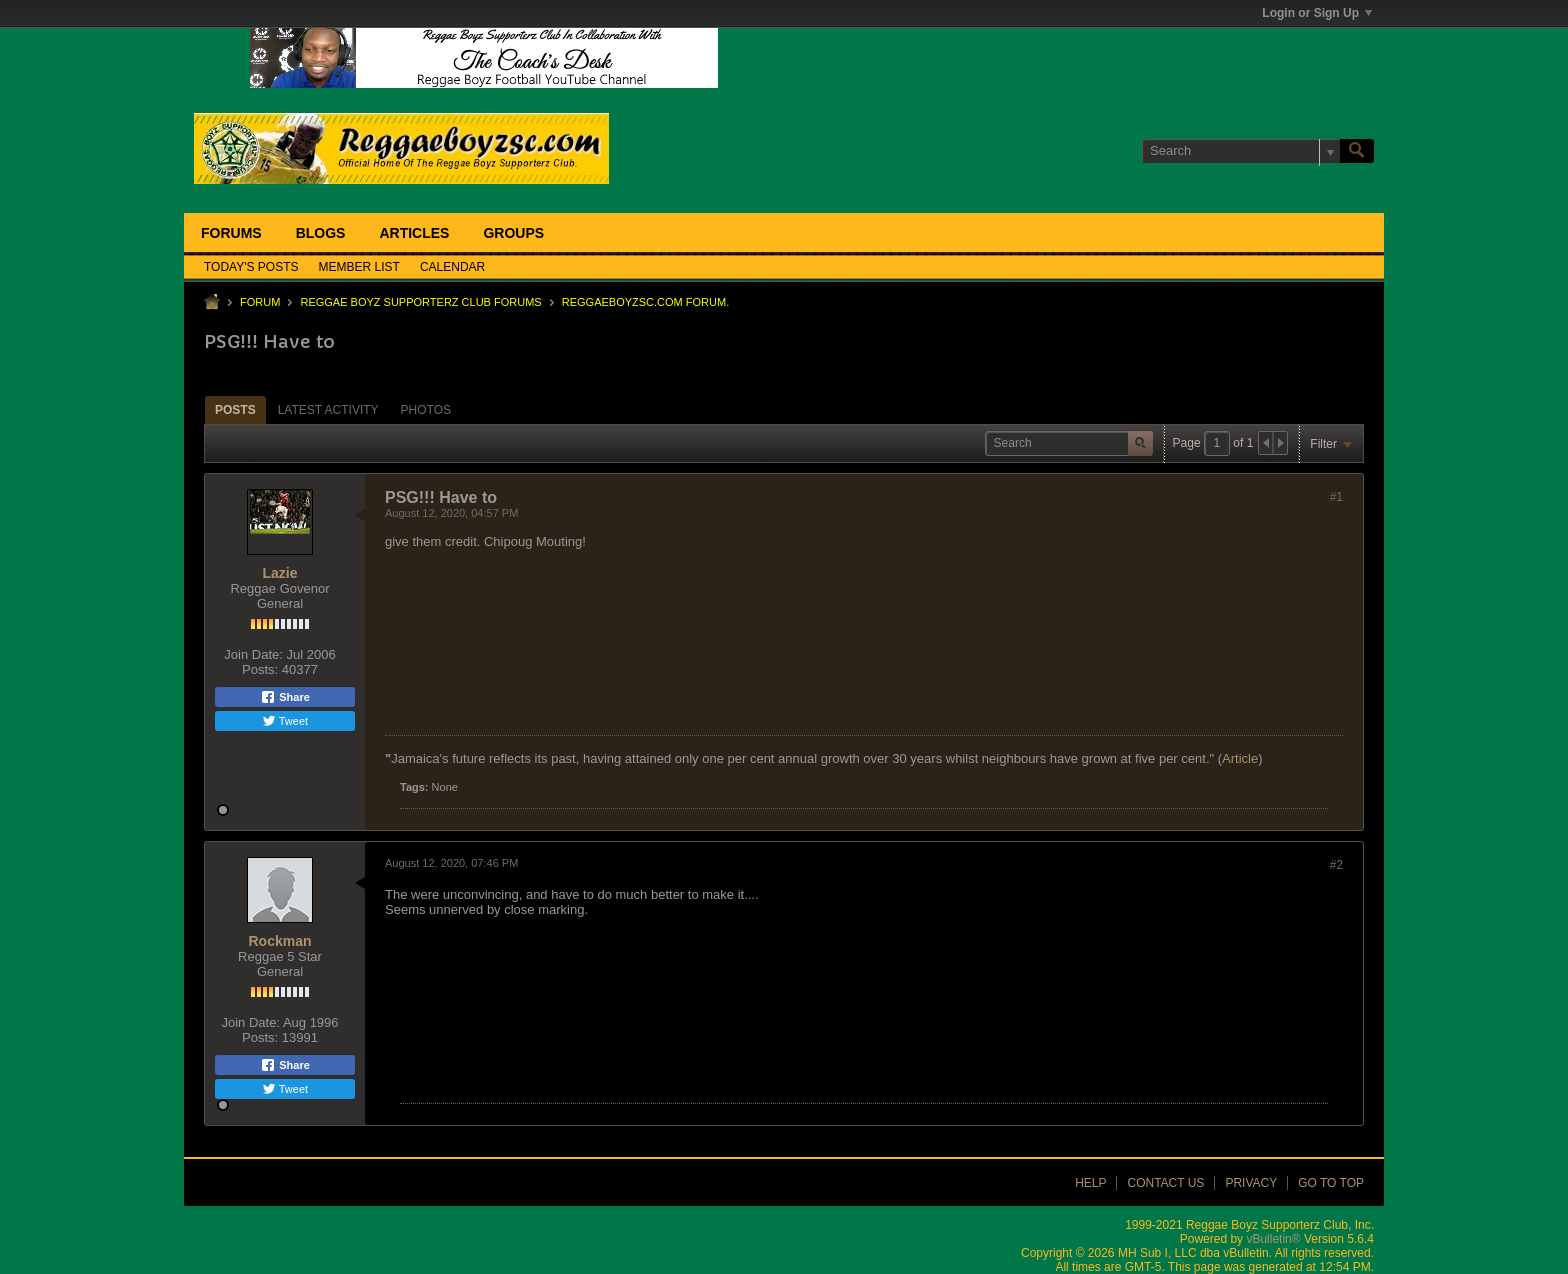  What do you see at coordinates (235, 409) in the screenshot?
I see `[tab]` at bounding box center [235, 409].